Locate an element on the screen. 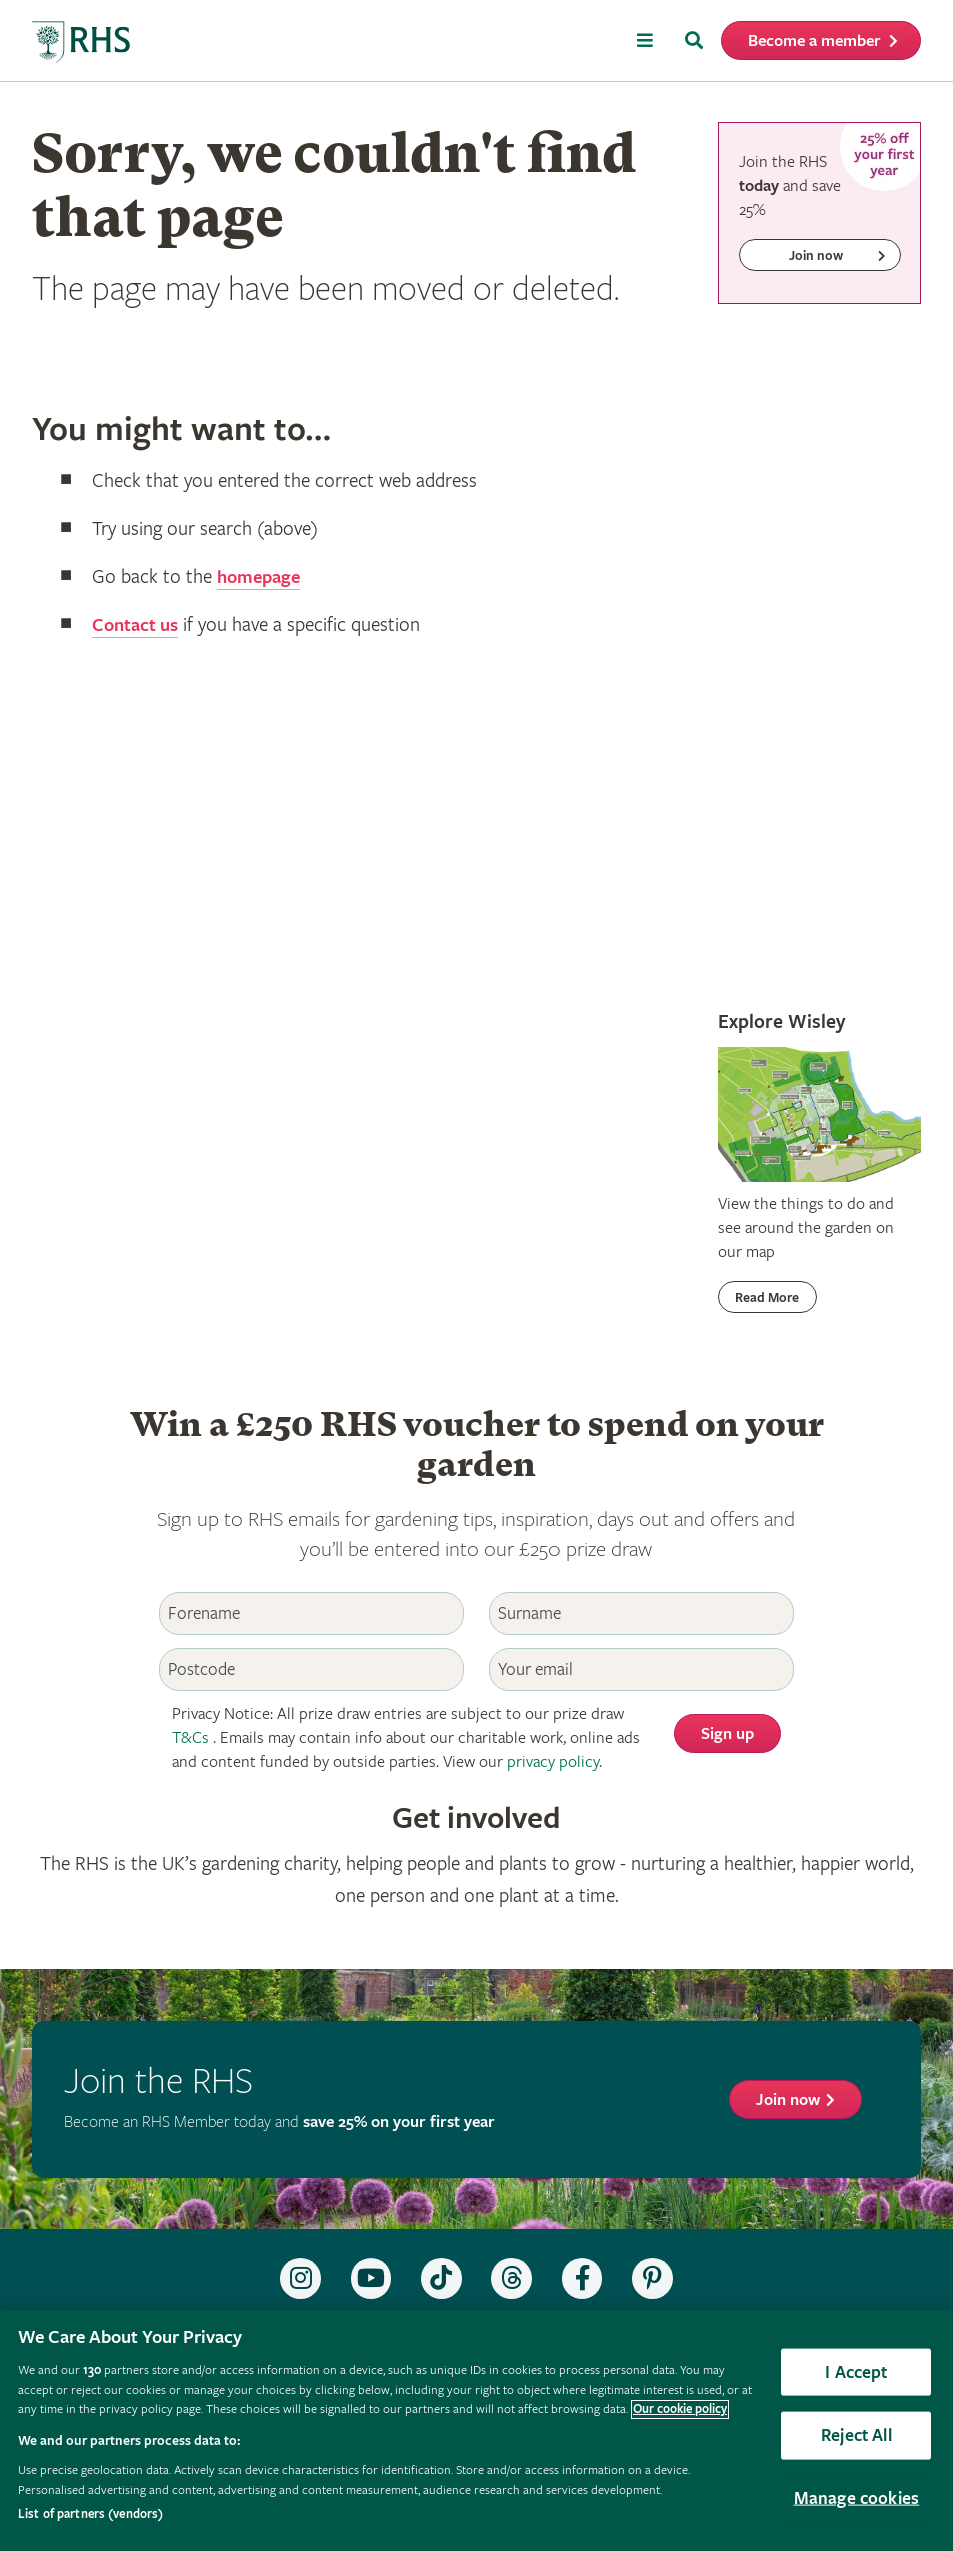 This screenshot has height=2551, width=953. Our cookie policy [More information about your privacy, opens in a new tab] is located at coordinates (680, 2409).